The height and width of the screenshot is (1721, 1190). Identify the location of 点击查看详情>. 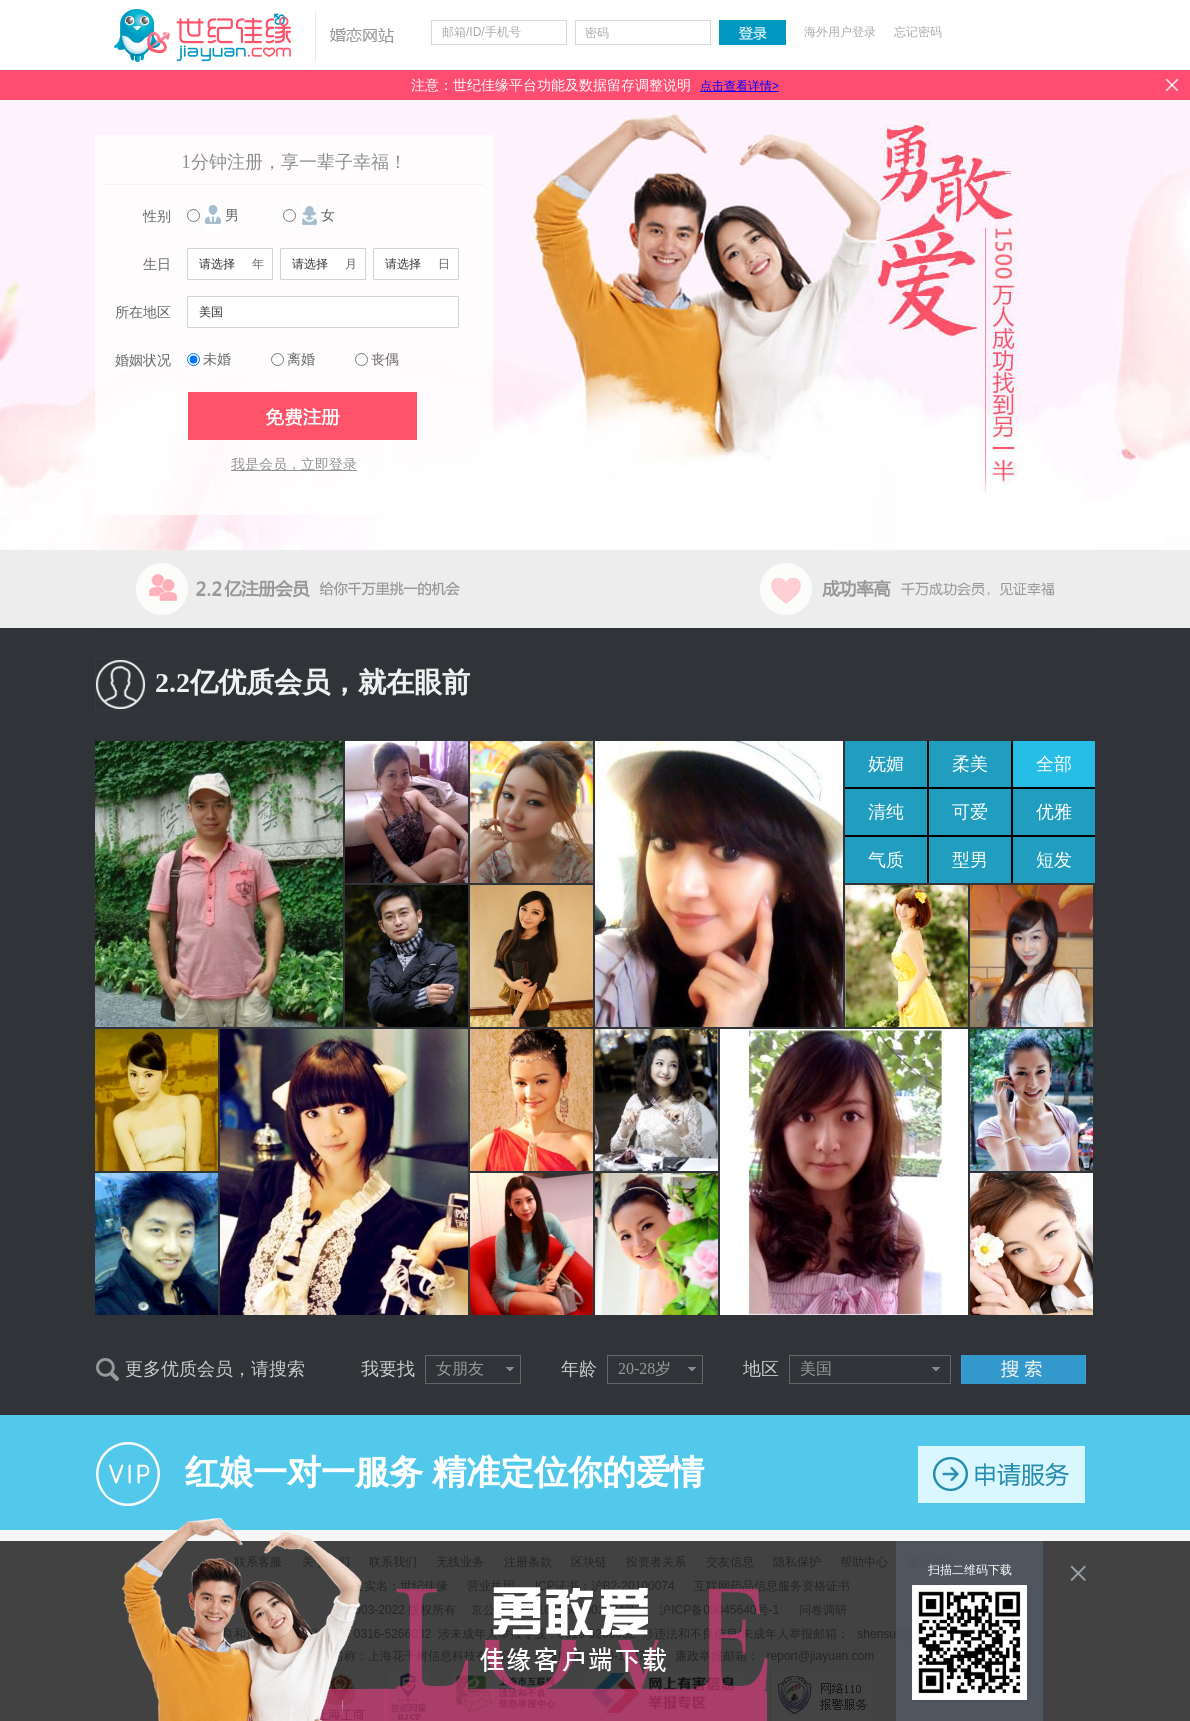
(739, 86).